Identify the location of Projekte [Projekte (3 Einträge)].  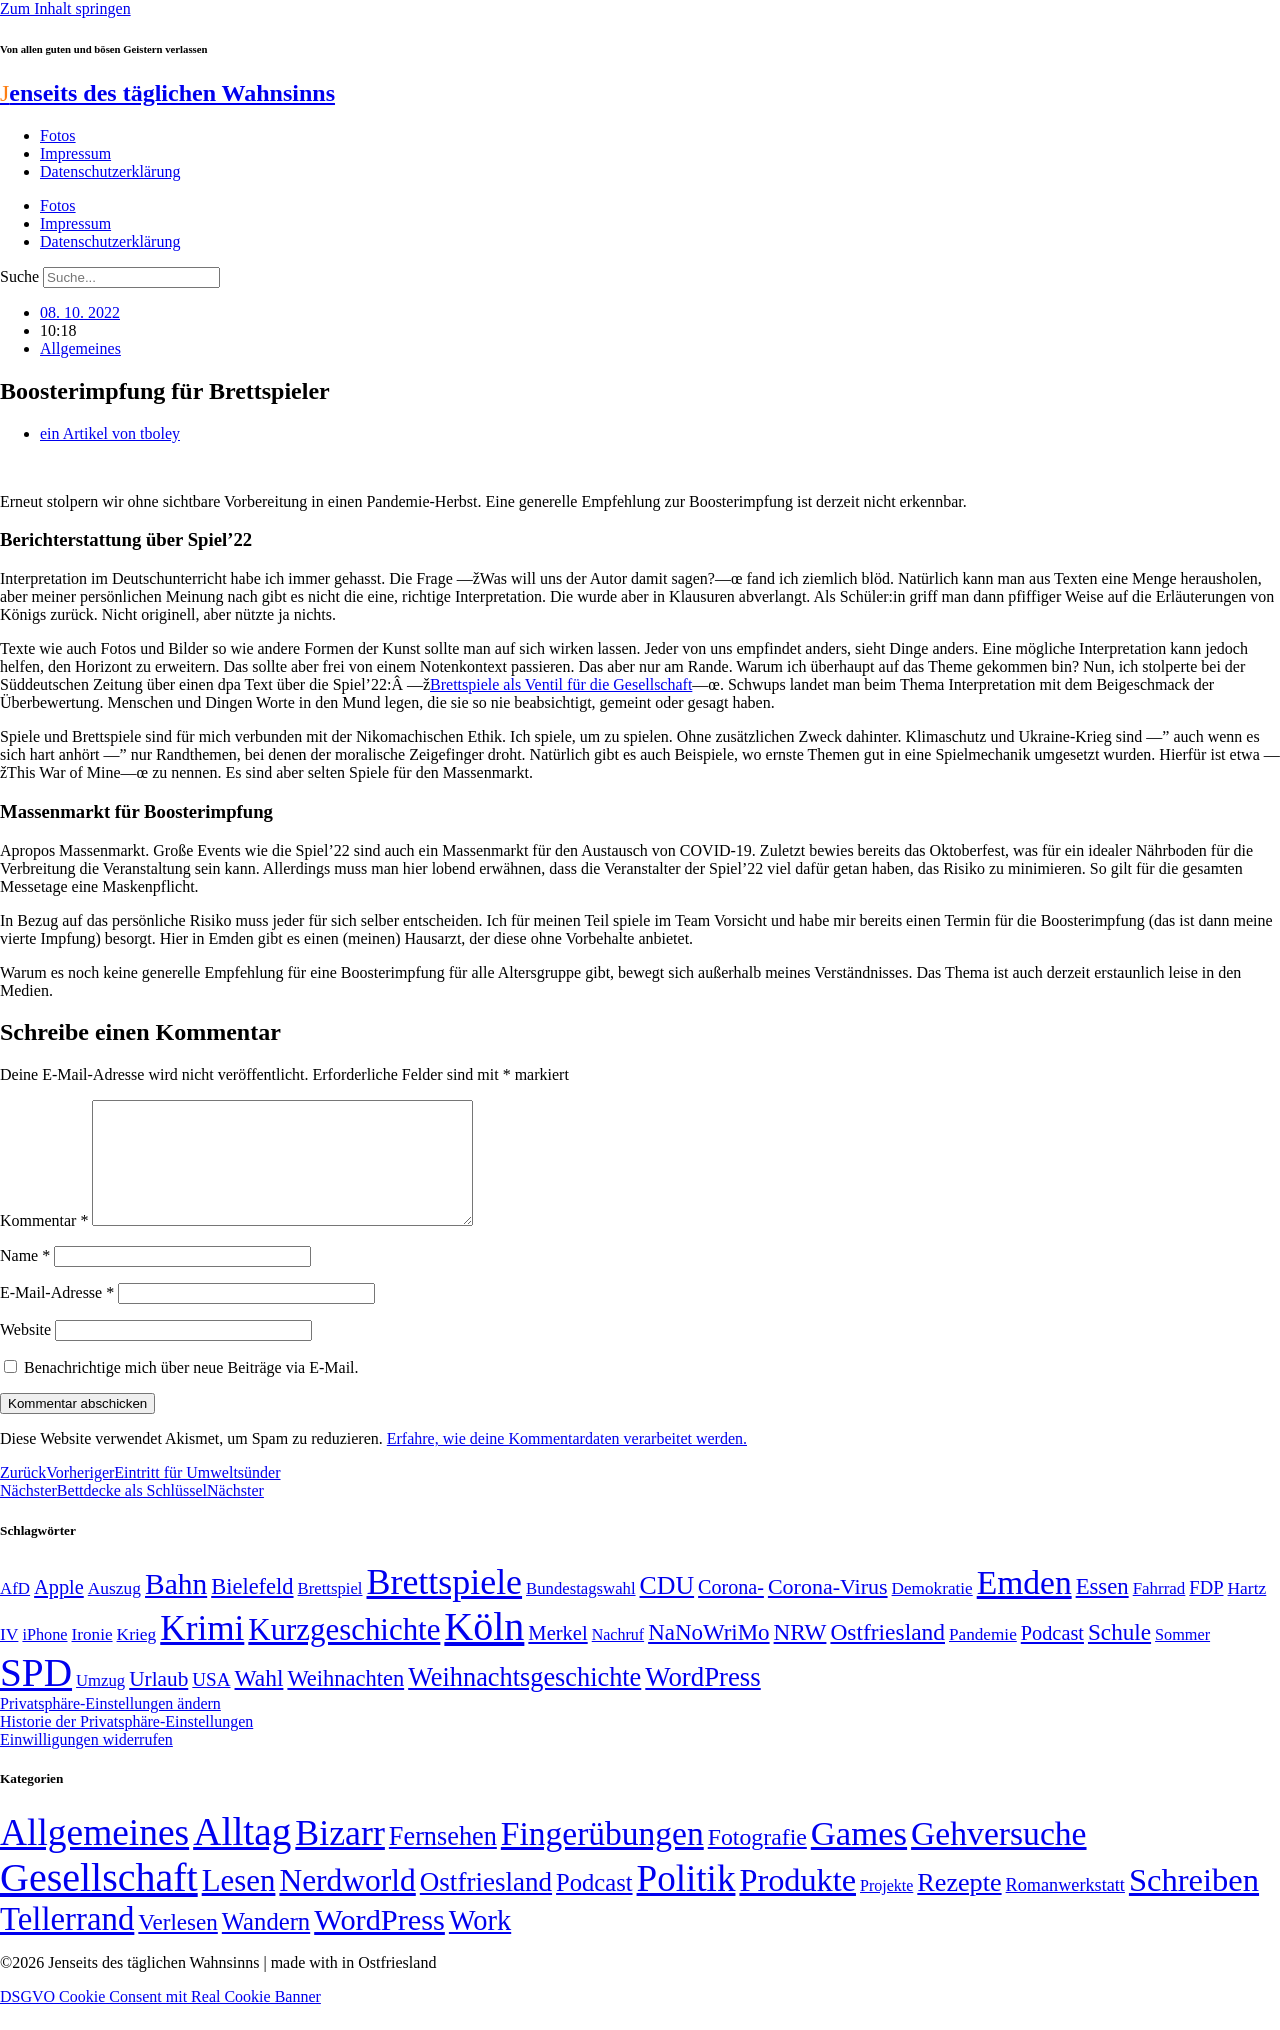
(886, 1909).